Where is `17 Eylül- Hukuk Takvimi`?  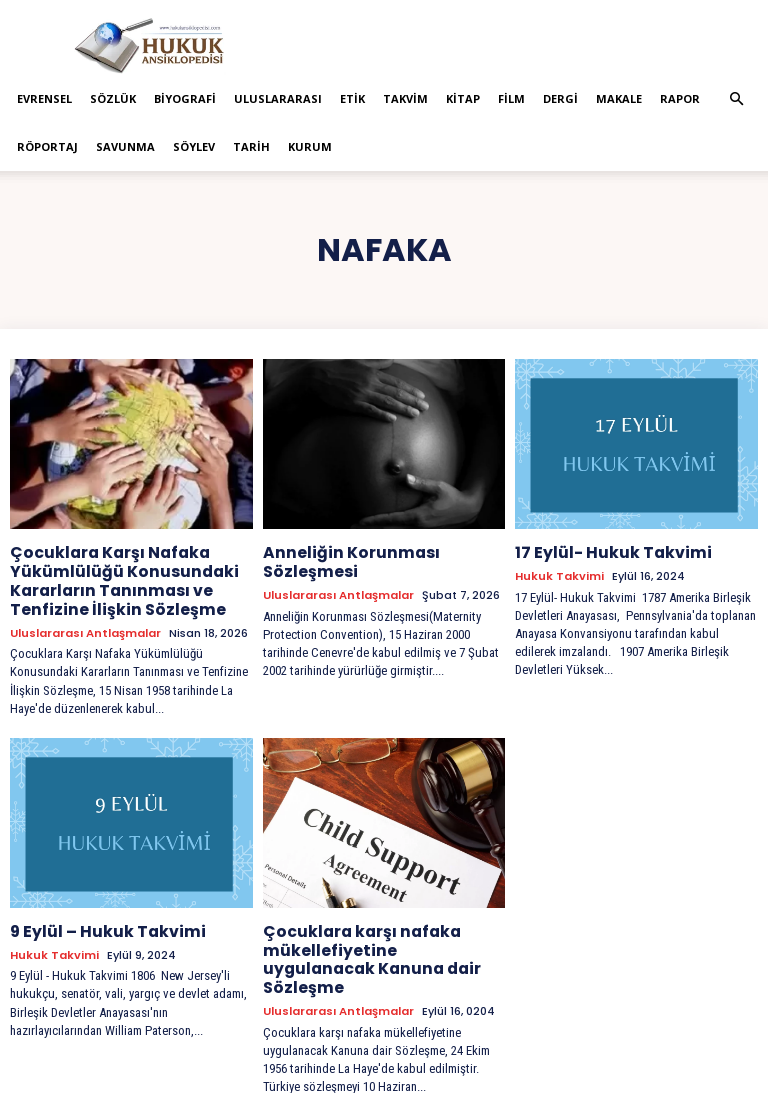 17 Eylül- Hukuk Takvimi is located at coordinates (602, 552).